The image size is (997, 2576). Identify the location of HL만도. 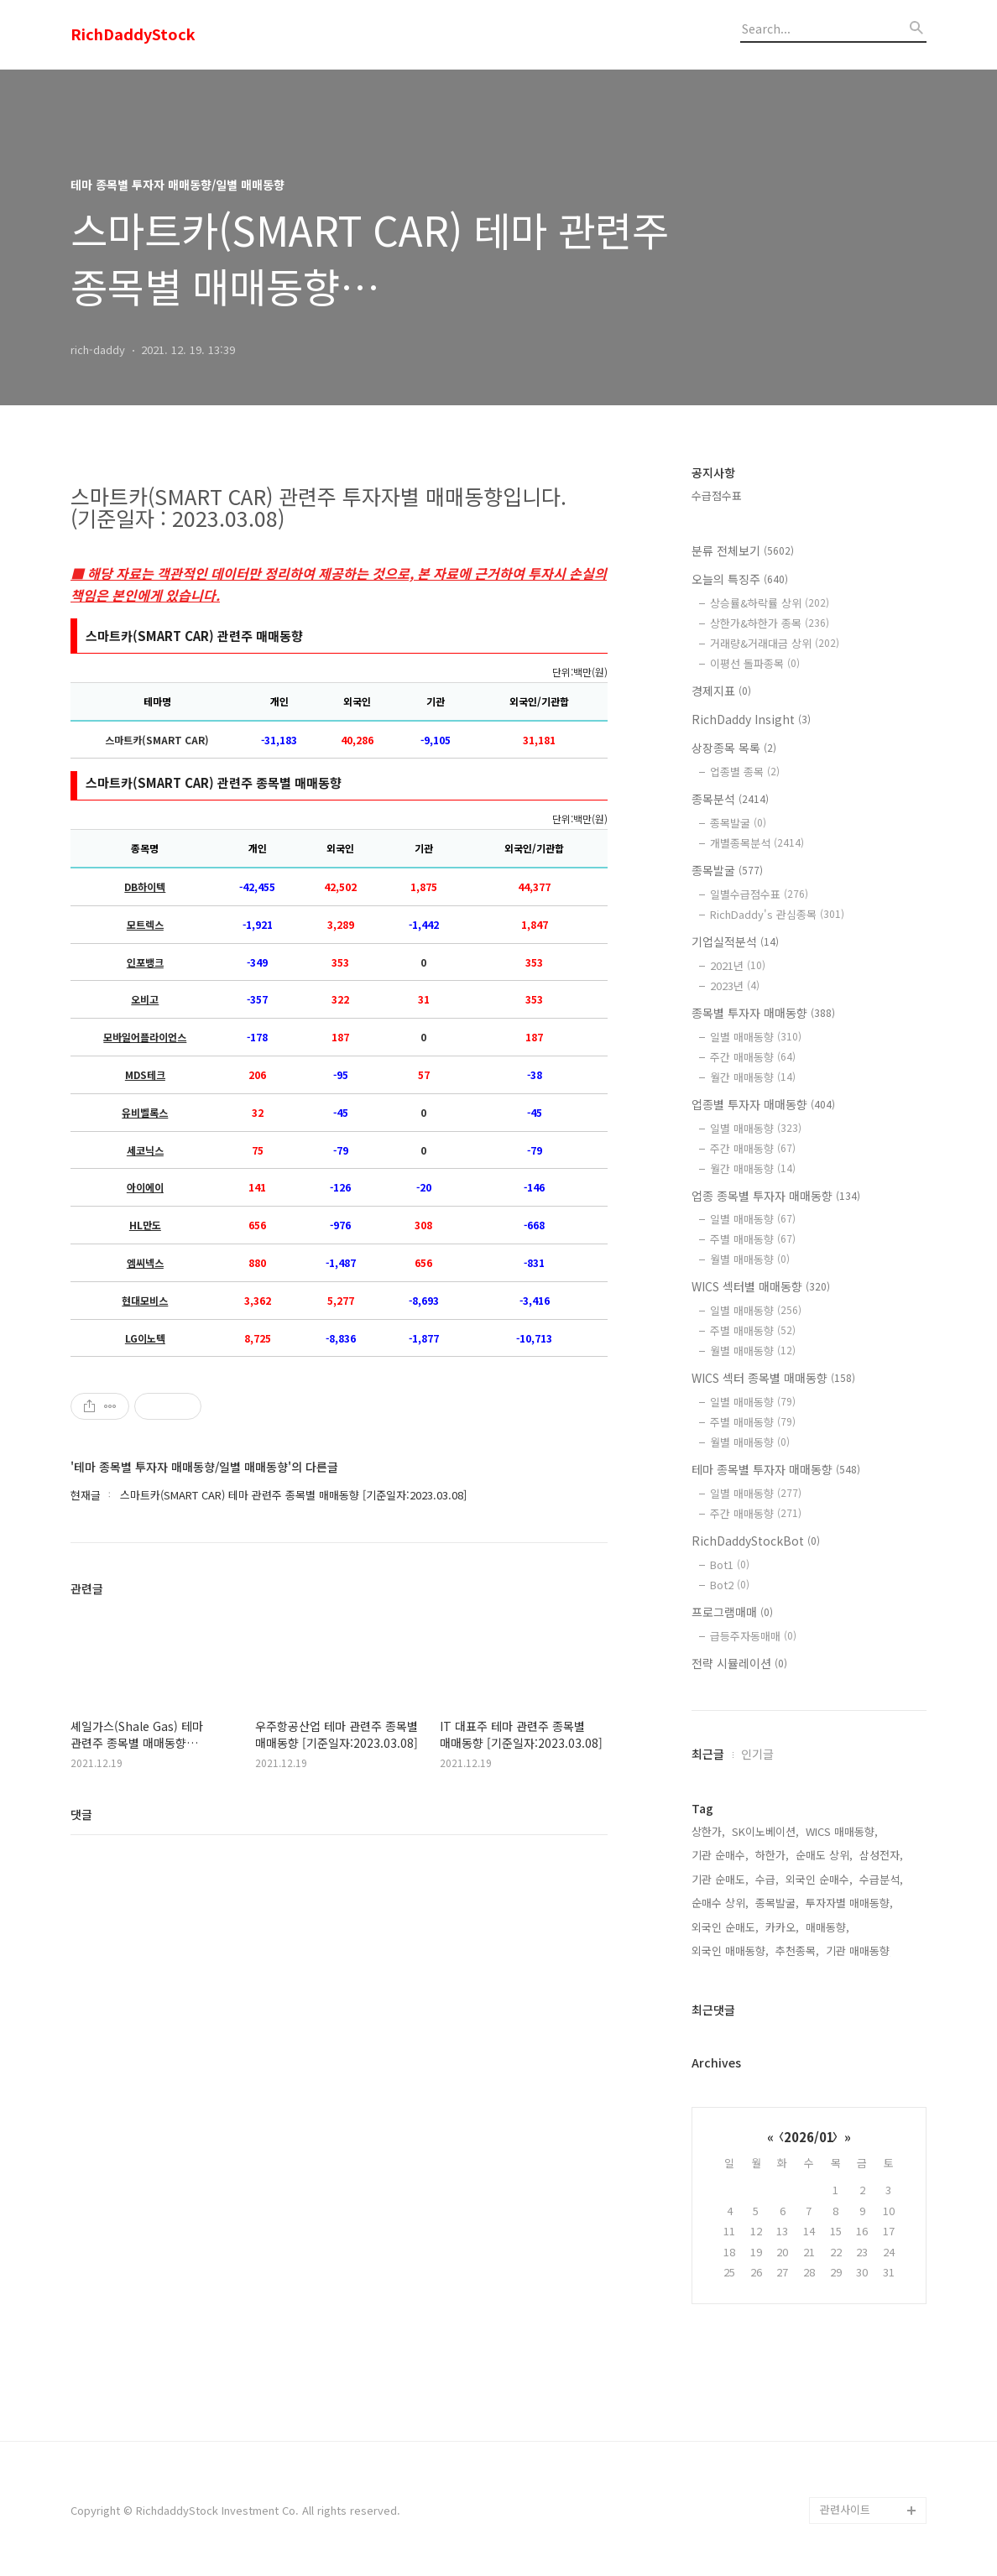
(145, 1225).